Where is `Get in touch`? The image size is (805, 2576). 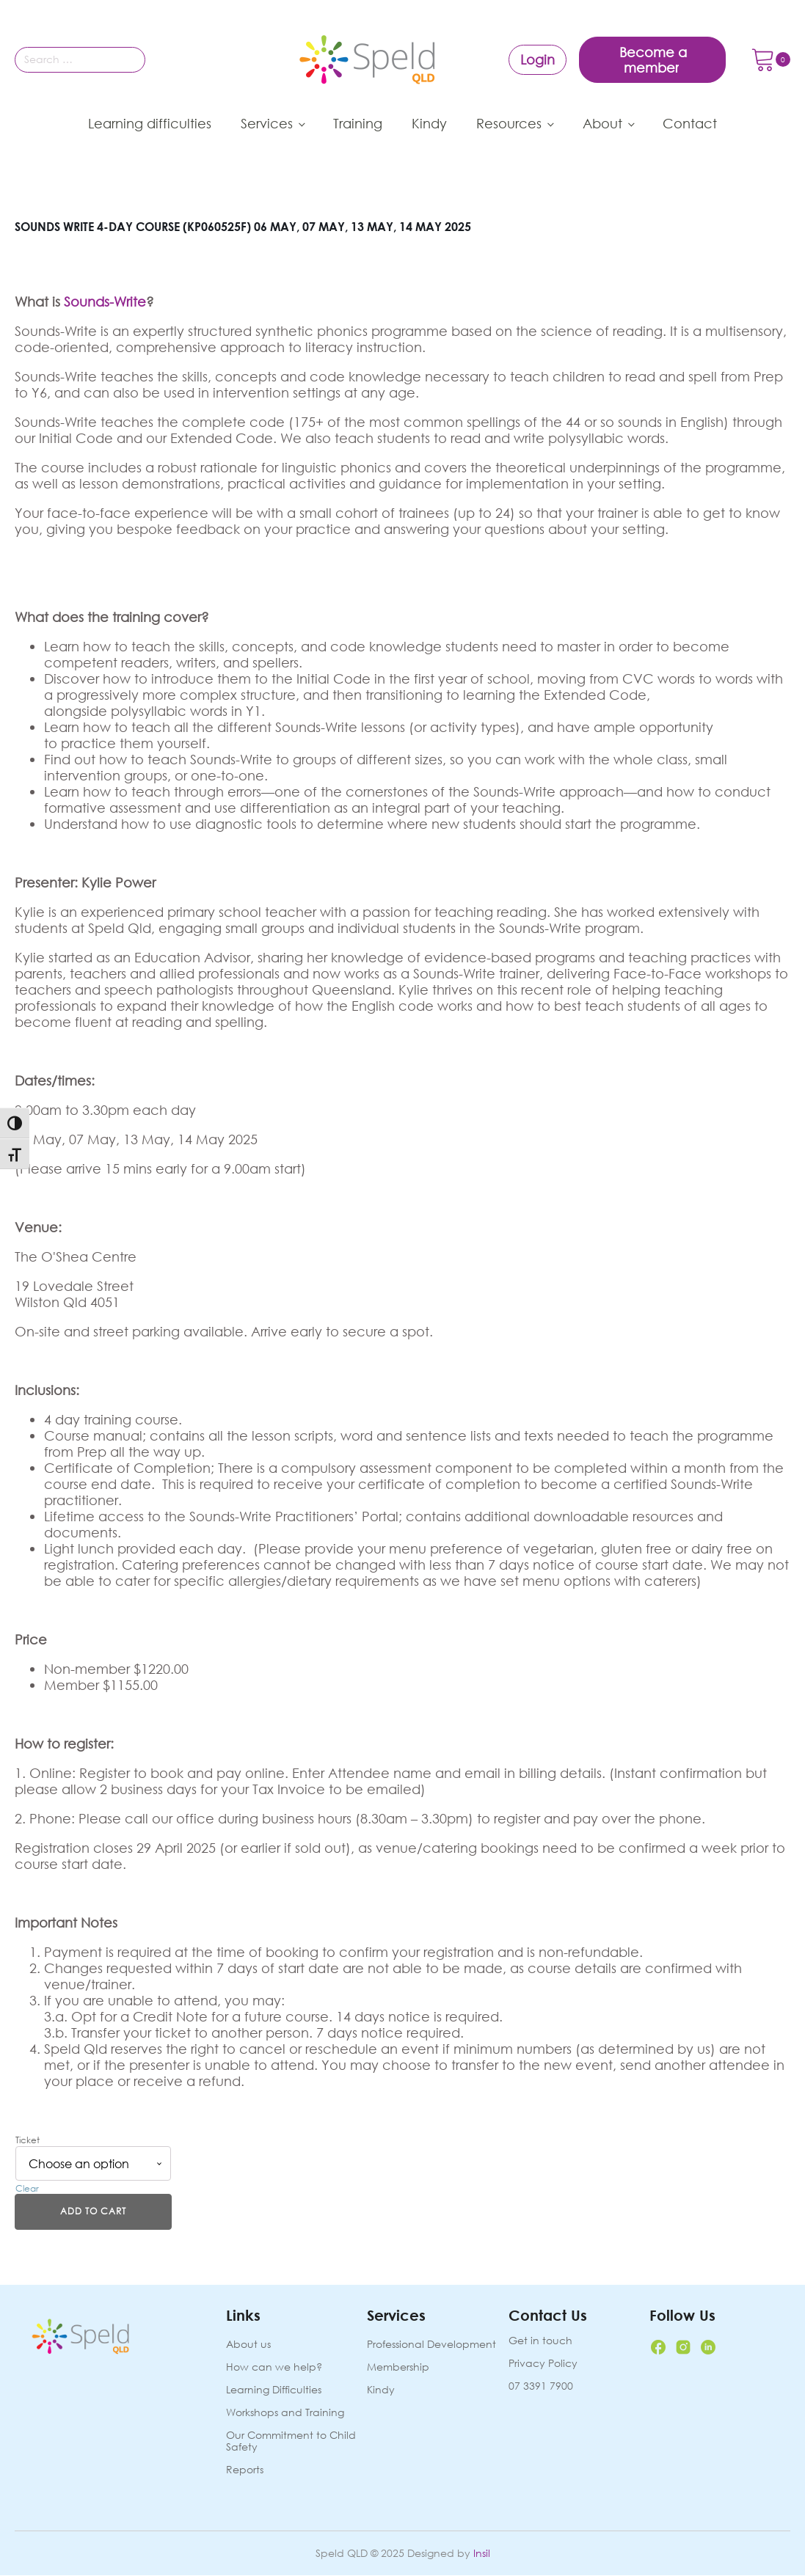
Get in touch is located at coordinates (540, 2341).